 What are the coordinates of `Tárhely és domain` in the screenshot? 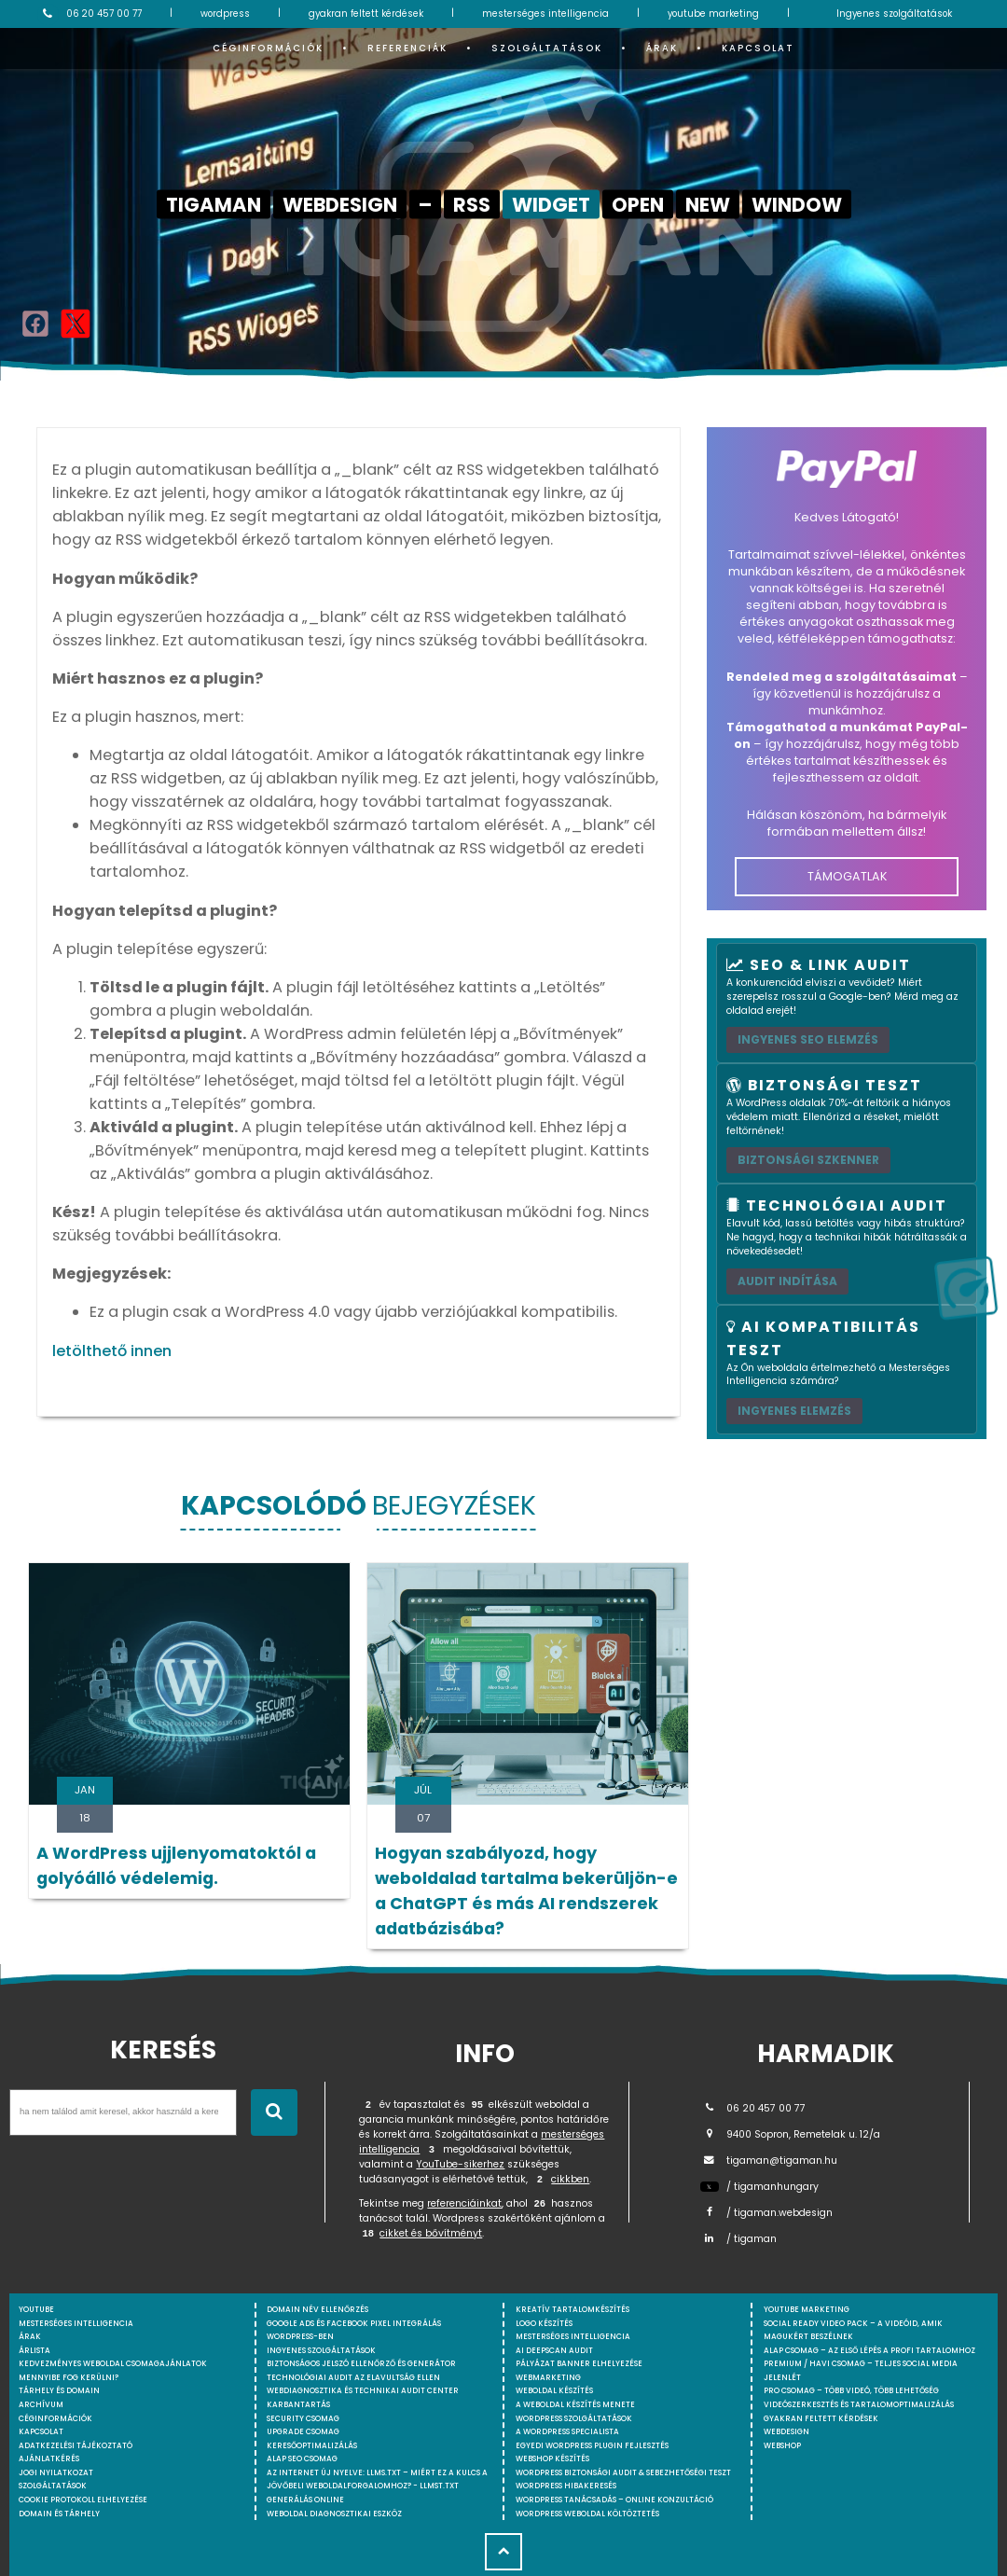 It's located at (59, 2390).